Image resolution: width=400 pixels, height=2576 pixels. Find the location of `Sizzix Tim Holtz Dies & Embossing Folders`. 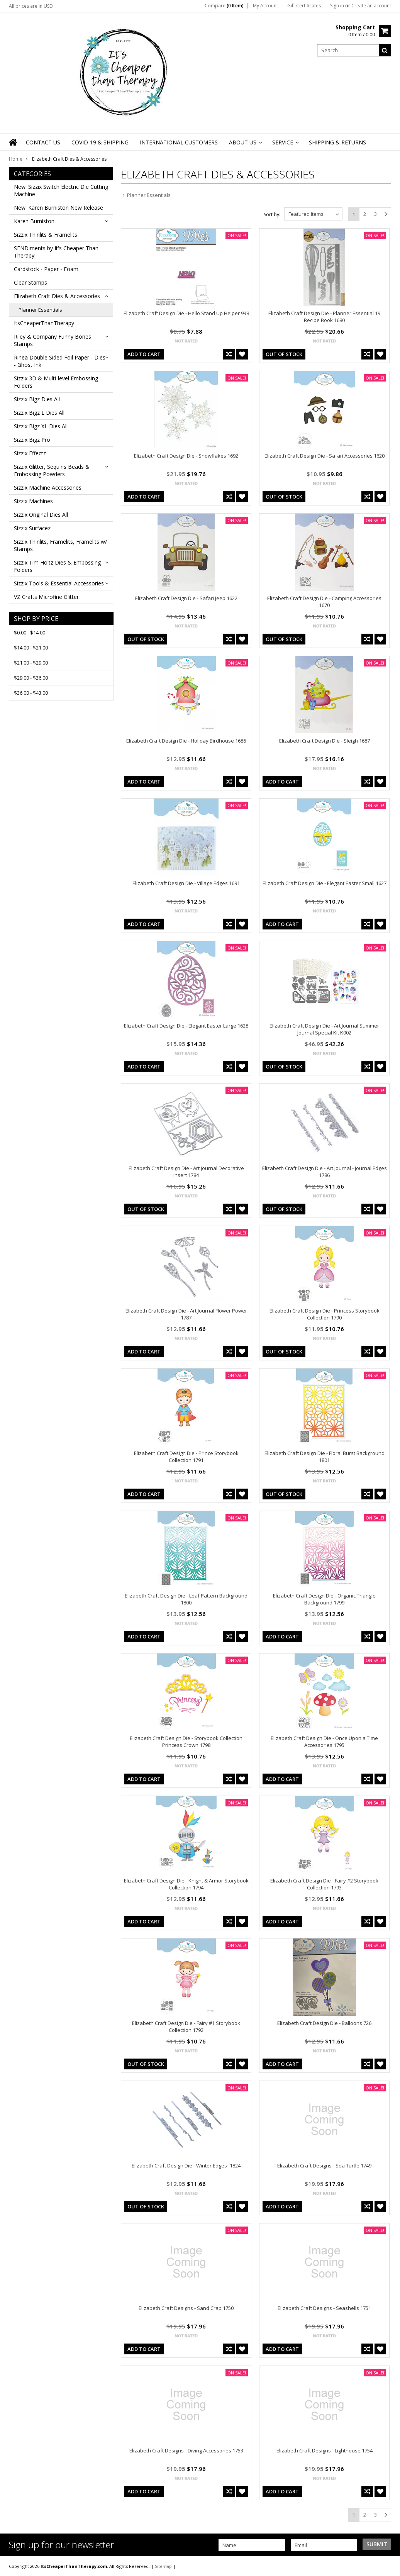

Sizzix Tim Holtz Dies & Embossing Folders is located at coordinates (57, 566).